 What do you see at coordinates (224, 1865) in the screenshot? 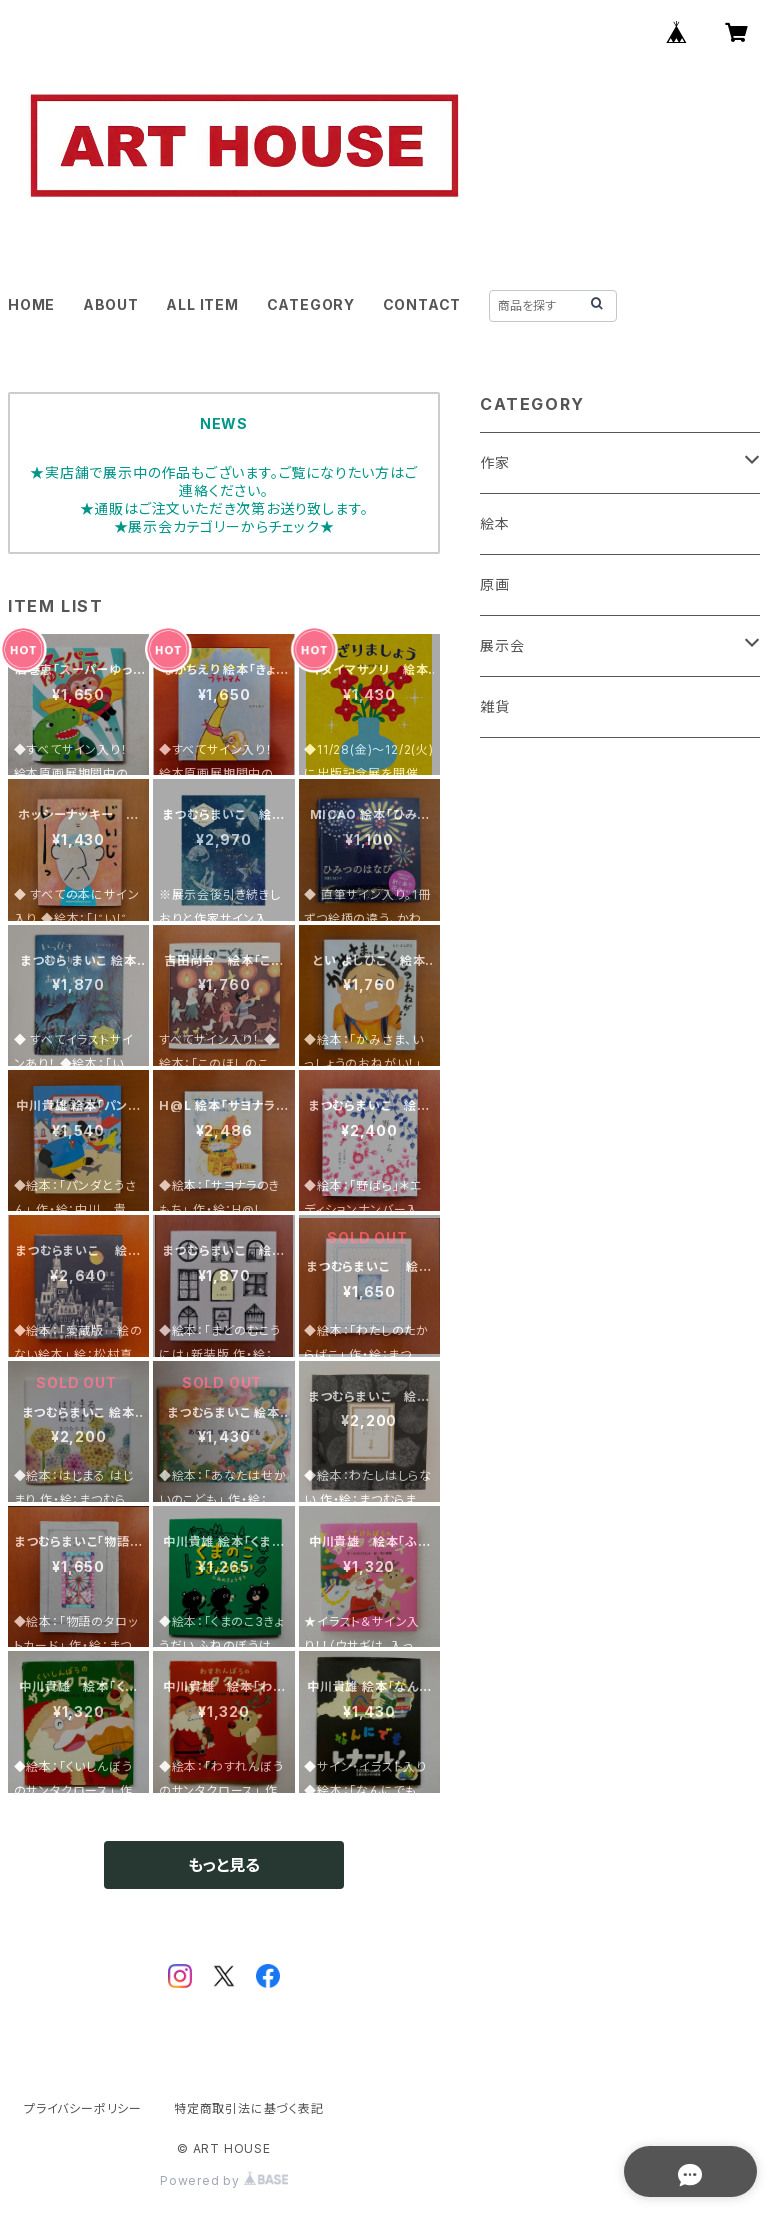
I see `もっと見る` at bounding box center [224, 1865].